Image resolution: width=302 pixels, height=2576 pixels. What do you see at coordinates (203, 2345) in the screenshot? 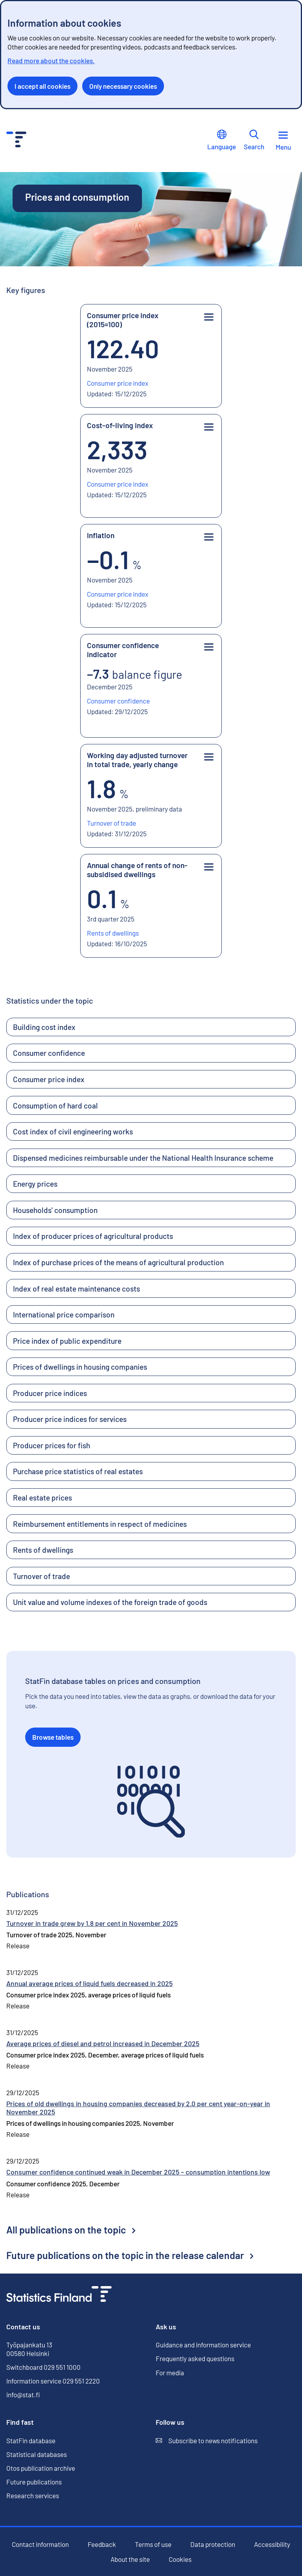
I see `Guidance and information service` at bounding box center [203, 2345].